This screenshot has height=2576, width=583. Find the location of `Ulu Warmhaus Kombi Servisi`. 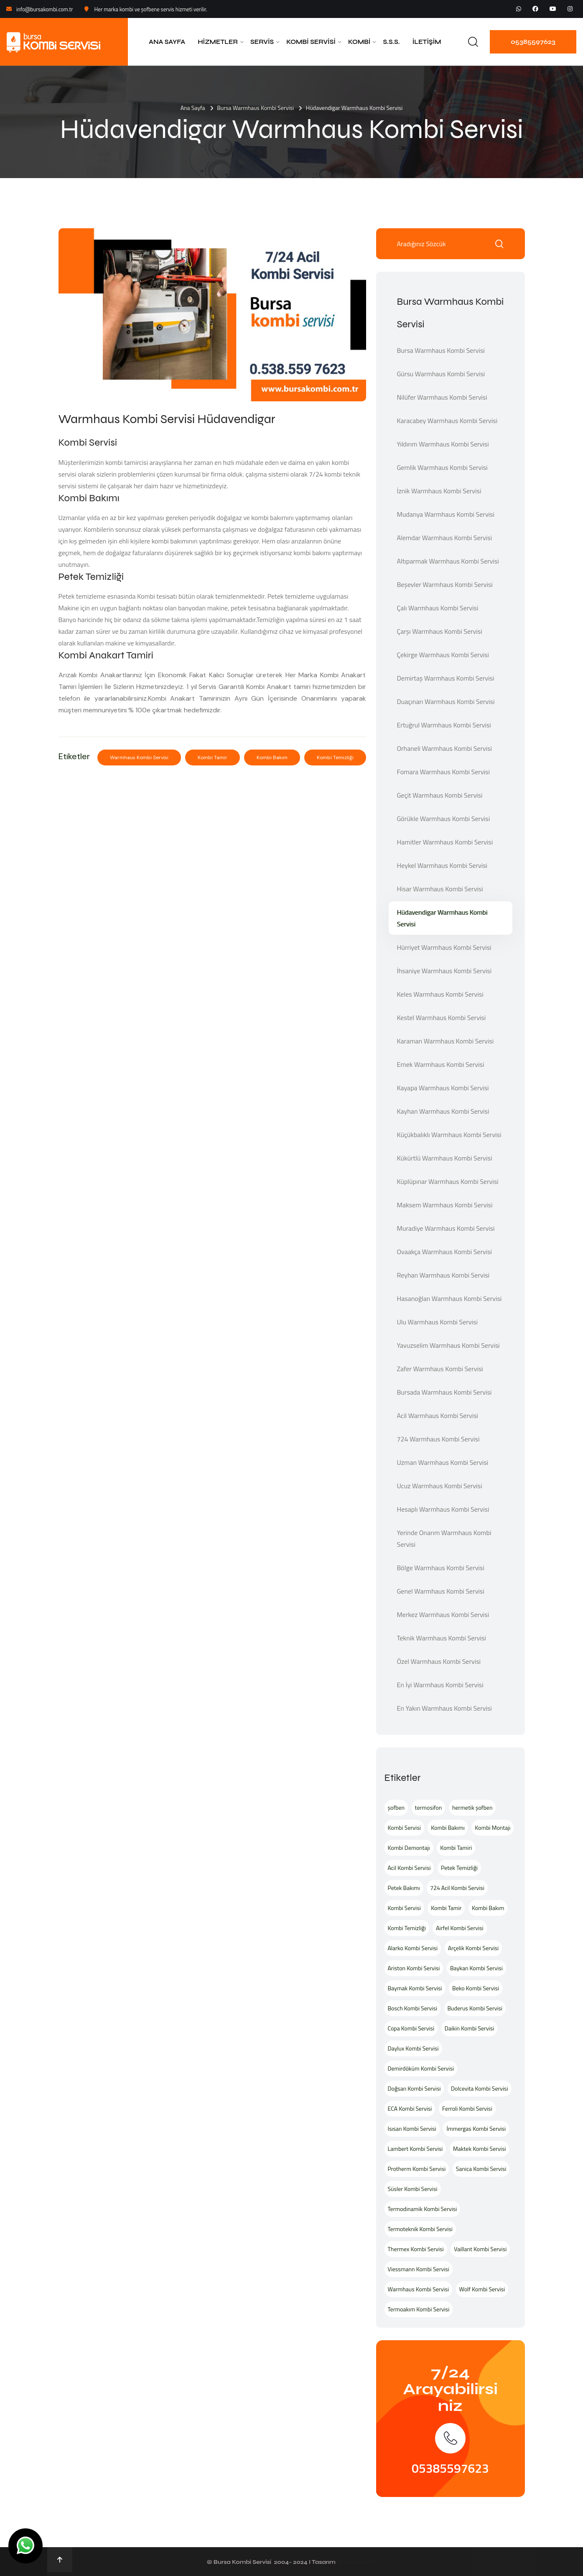

Ulu Warmhaus Kombi Servisi is located at coordinates (437, 1322).